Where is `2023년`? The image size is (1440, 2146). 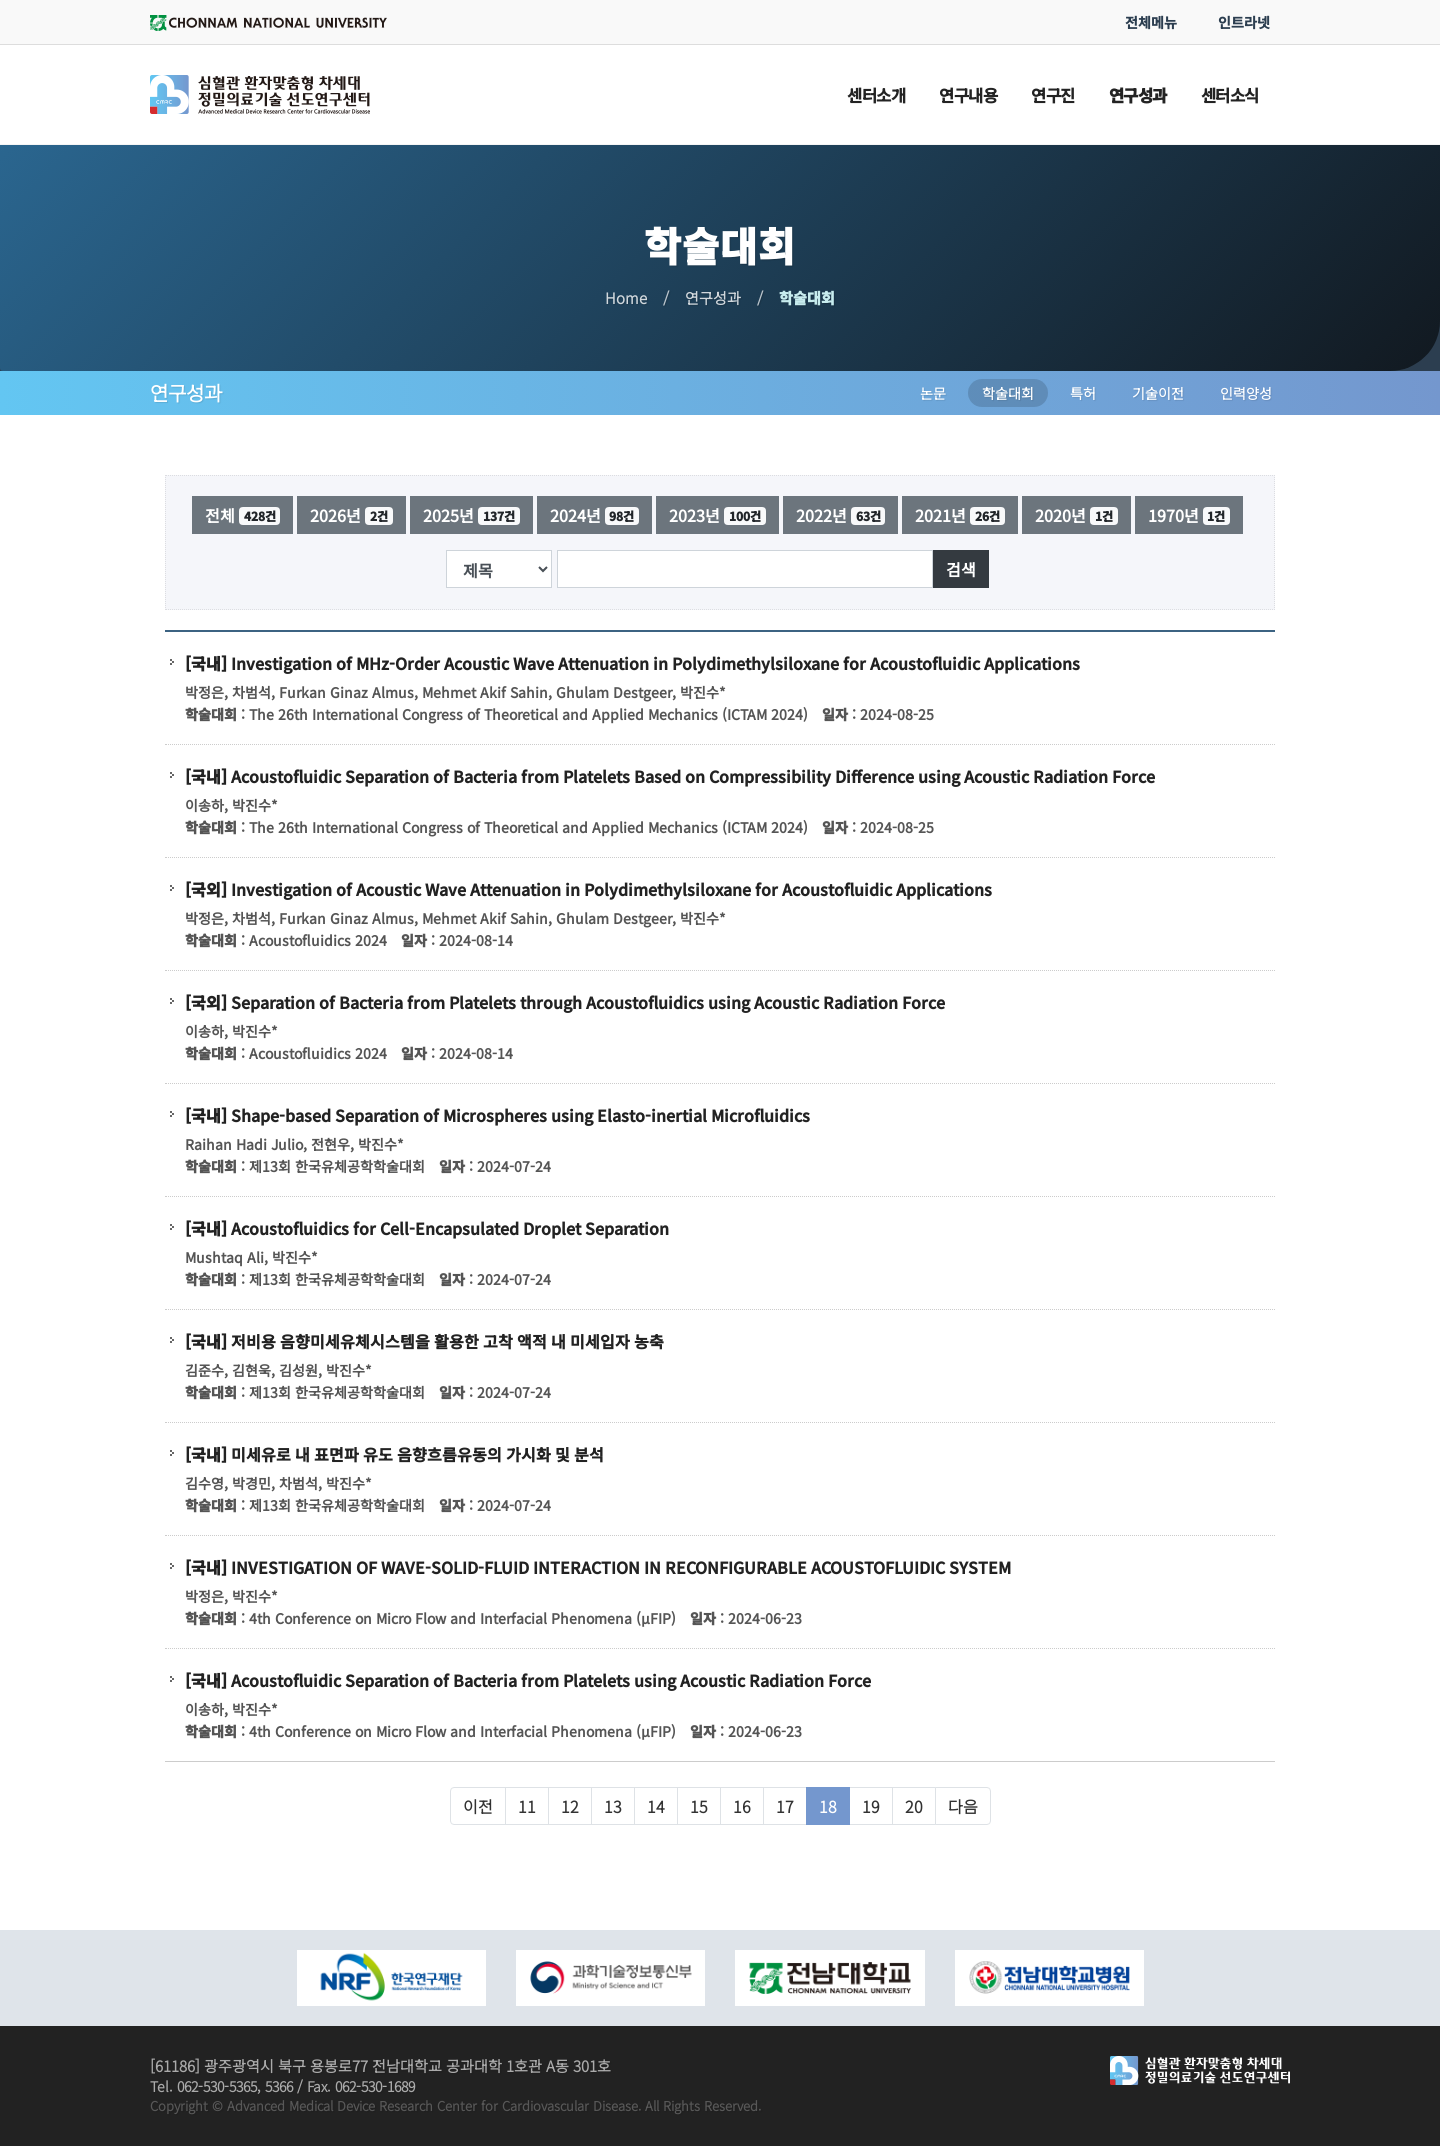 2023년 is located at coordinates (717, 515).